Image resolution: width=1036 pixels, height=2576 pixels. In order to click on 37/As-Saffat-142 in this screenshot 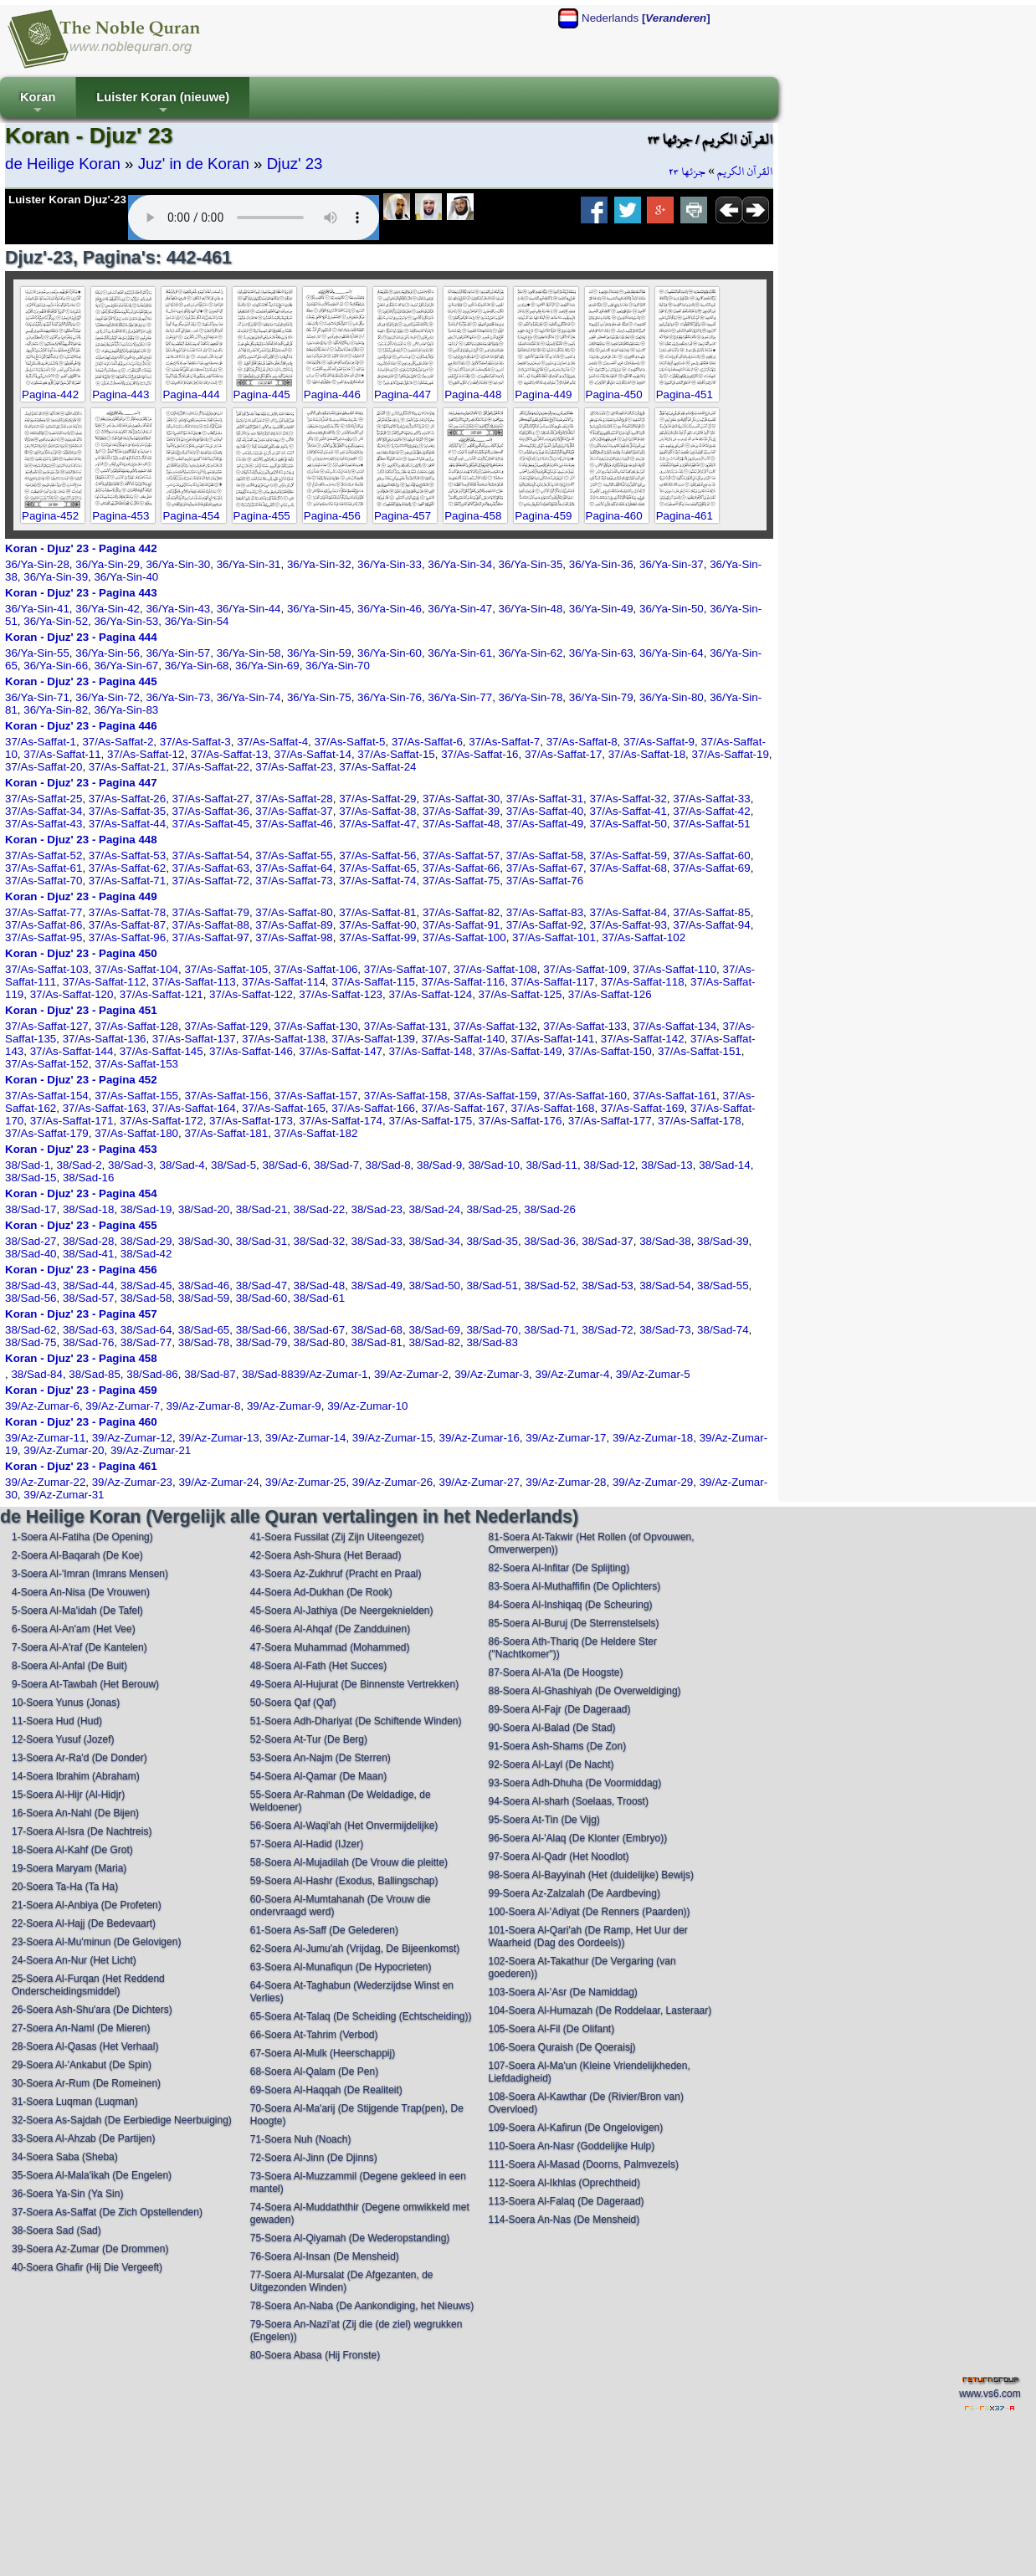, I will do `click(643, 1038)`.